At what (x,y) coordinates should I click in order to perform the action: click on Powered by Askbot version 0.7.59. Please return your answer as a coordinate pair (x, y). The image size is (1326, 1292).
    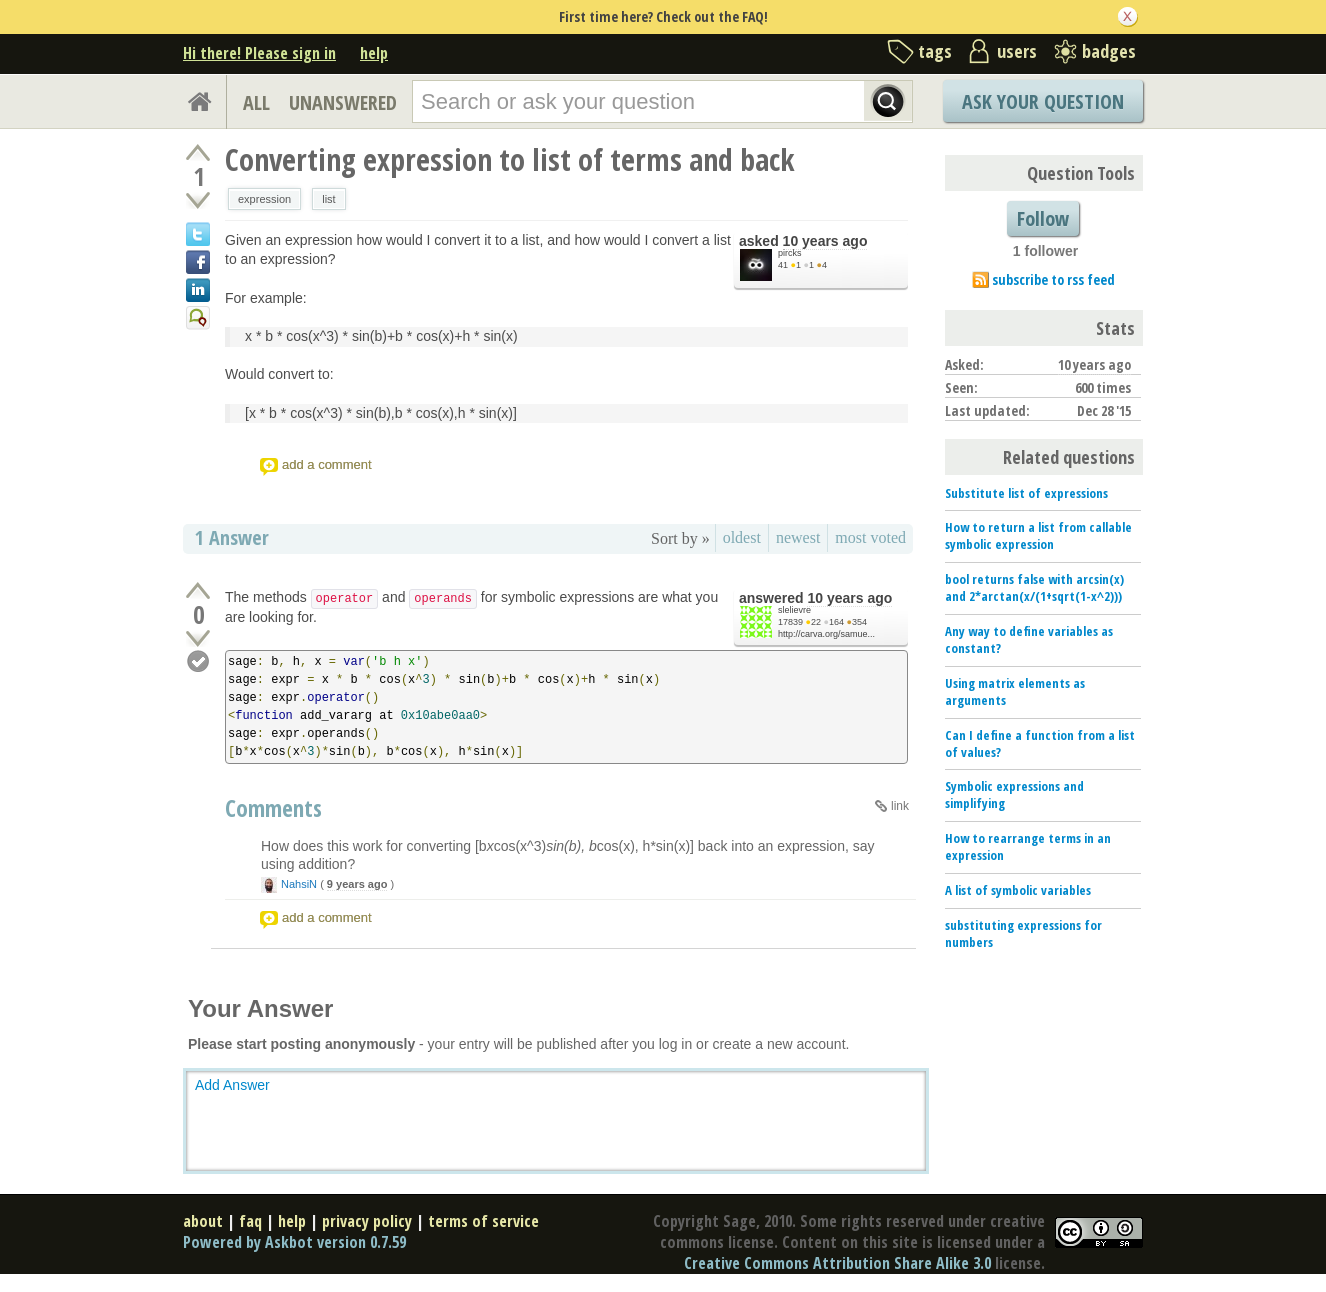
    Looking at the image, I should click on (294, 1242).